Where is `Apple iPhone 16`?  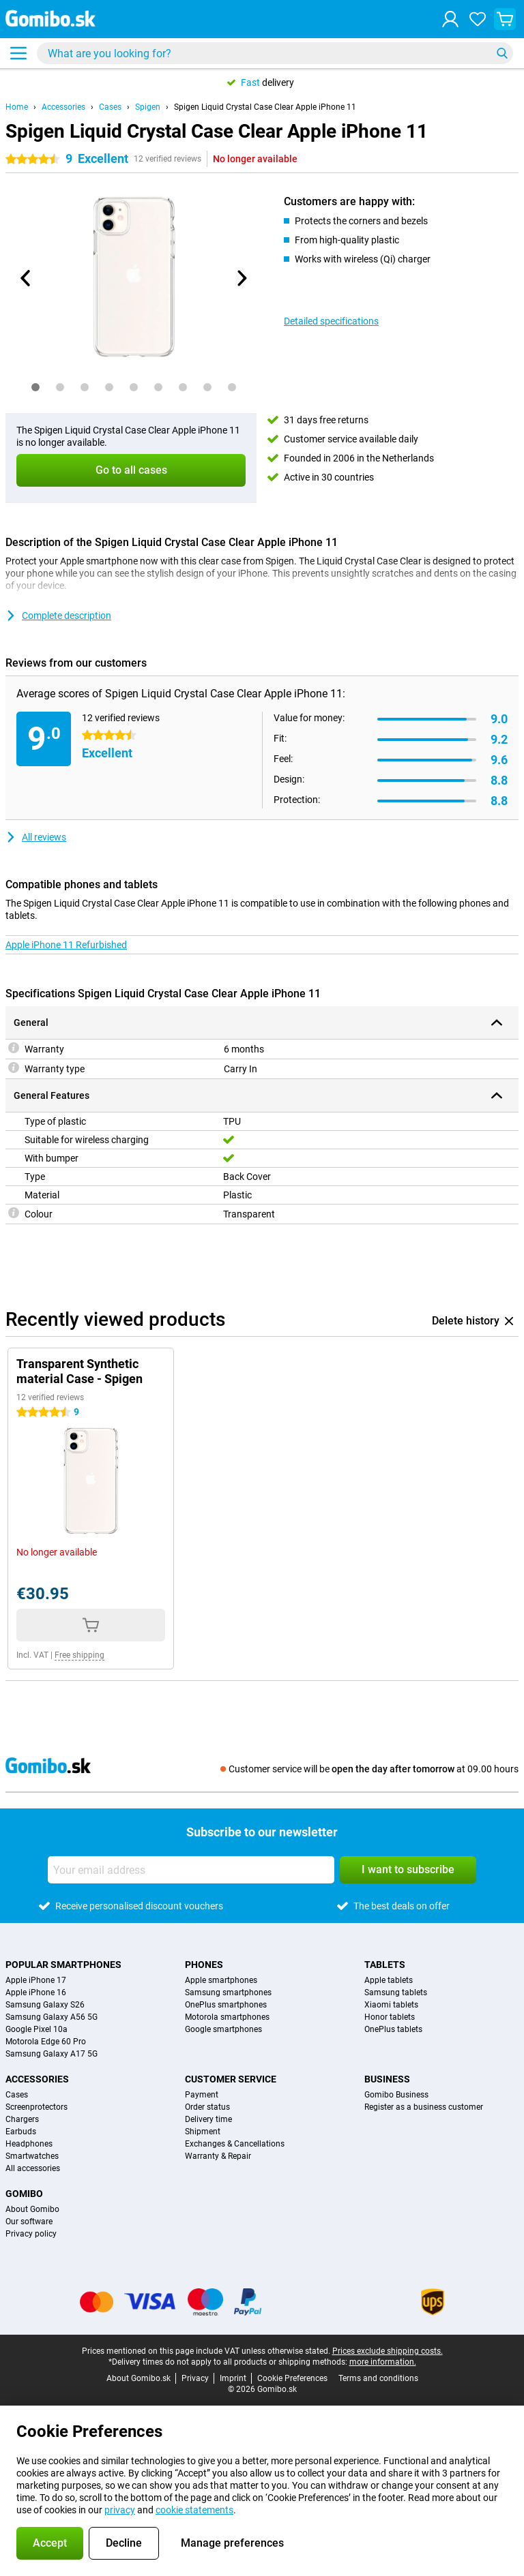
Apple iPhone 16 is located at coordinates (35, 1992).